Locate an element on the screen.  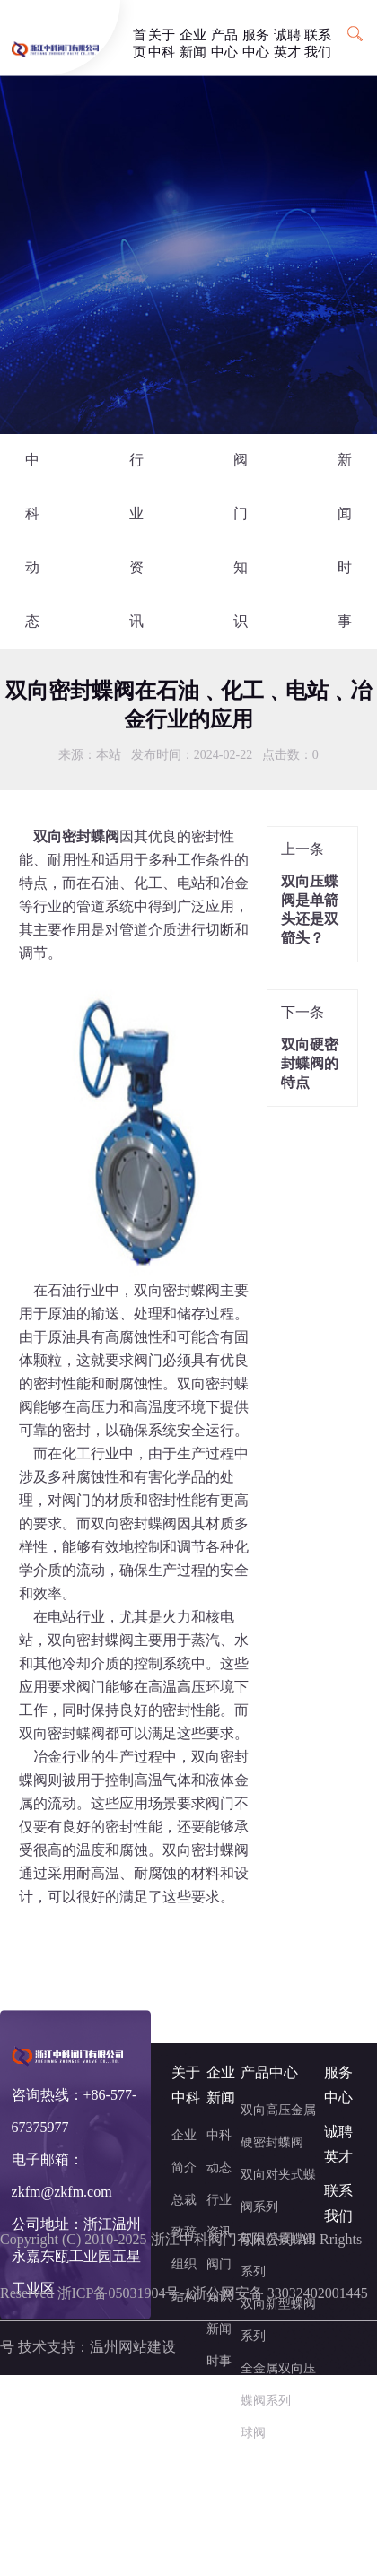
球阀 is located at coordinates (253, 2434).